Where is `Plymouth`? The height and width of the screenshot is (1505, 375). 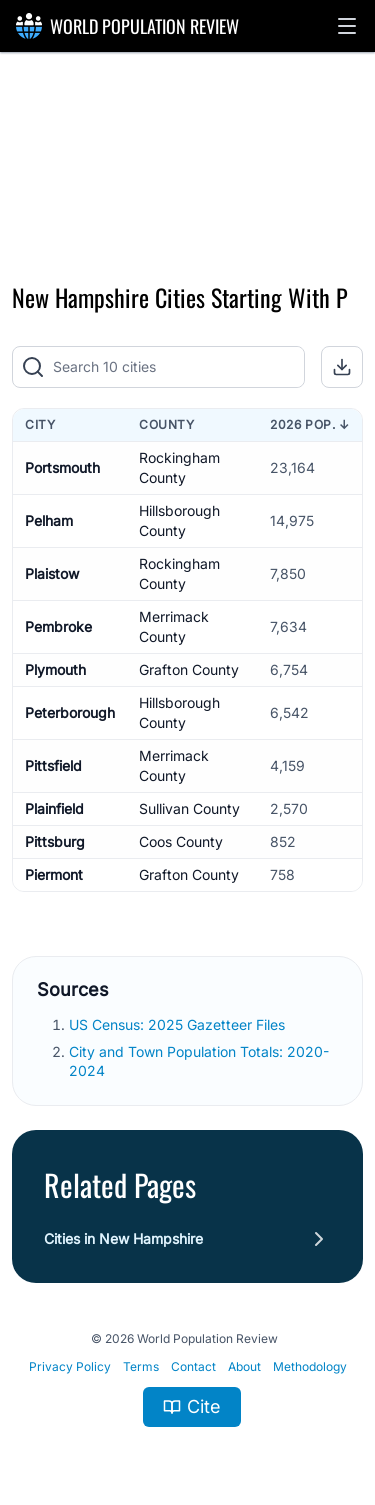
Plymouth is located at coordinates (55, 669).